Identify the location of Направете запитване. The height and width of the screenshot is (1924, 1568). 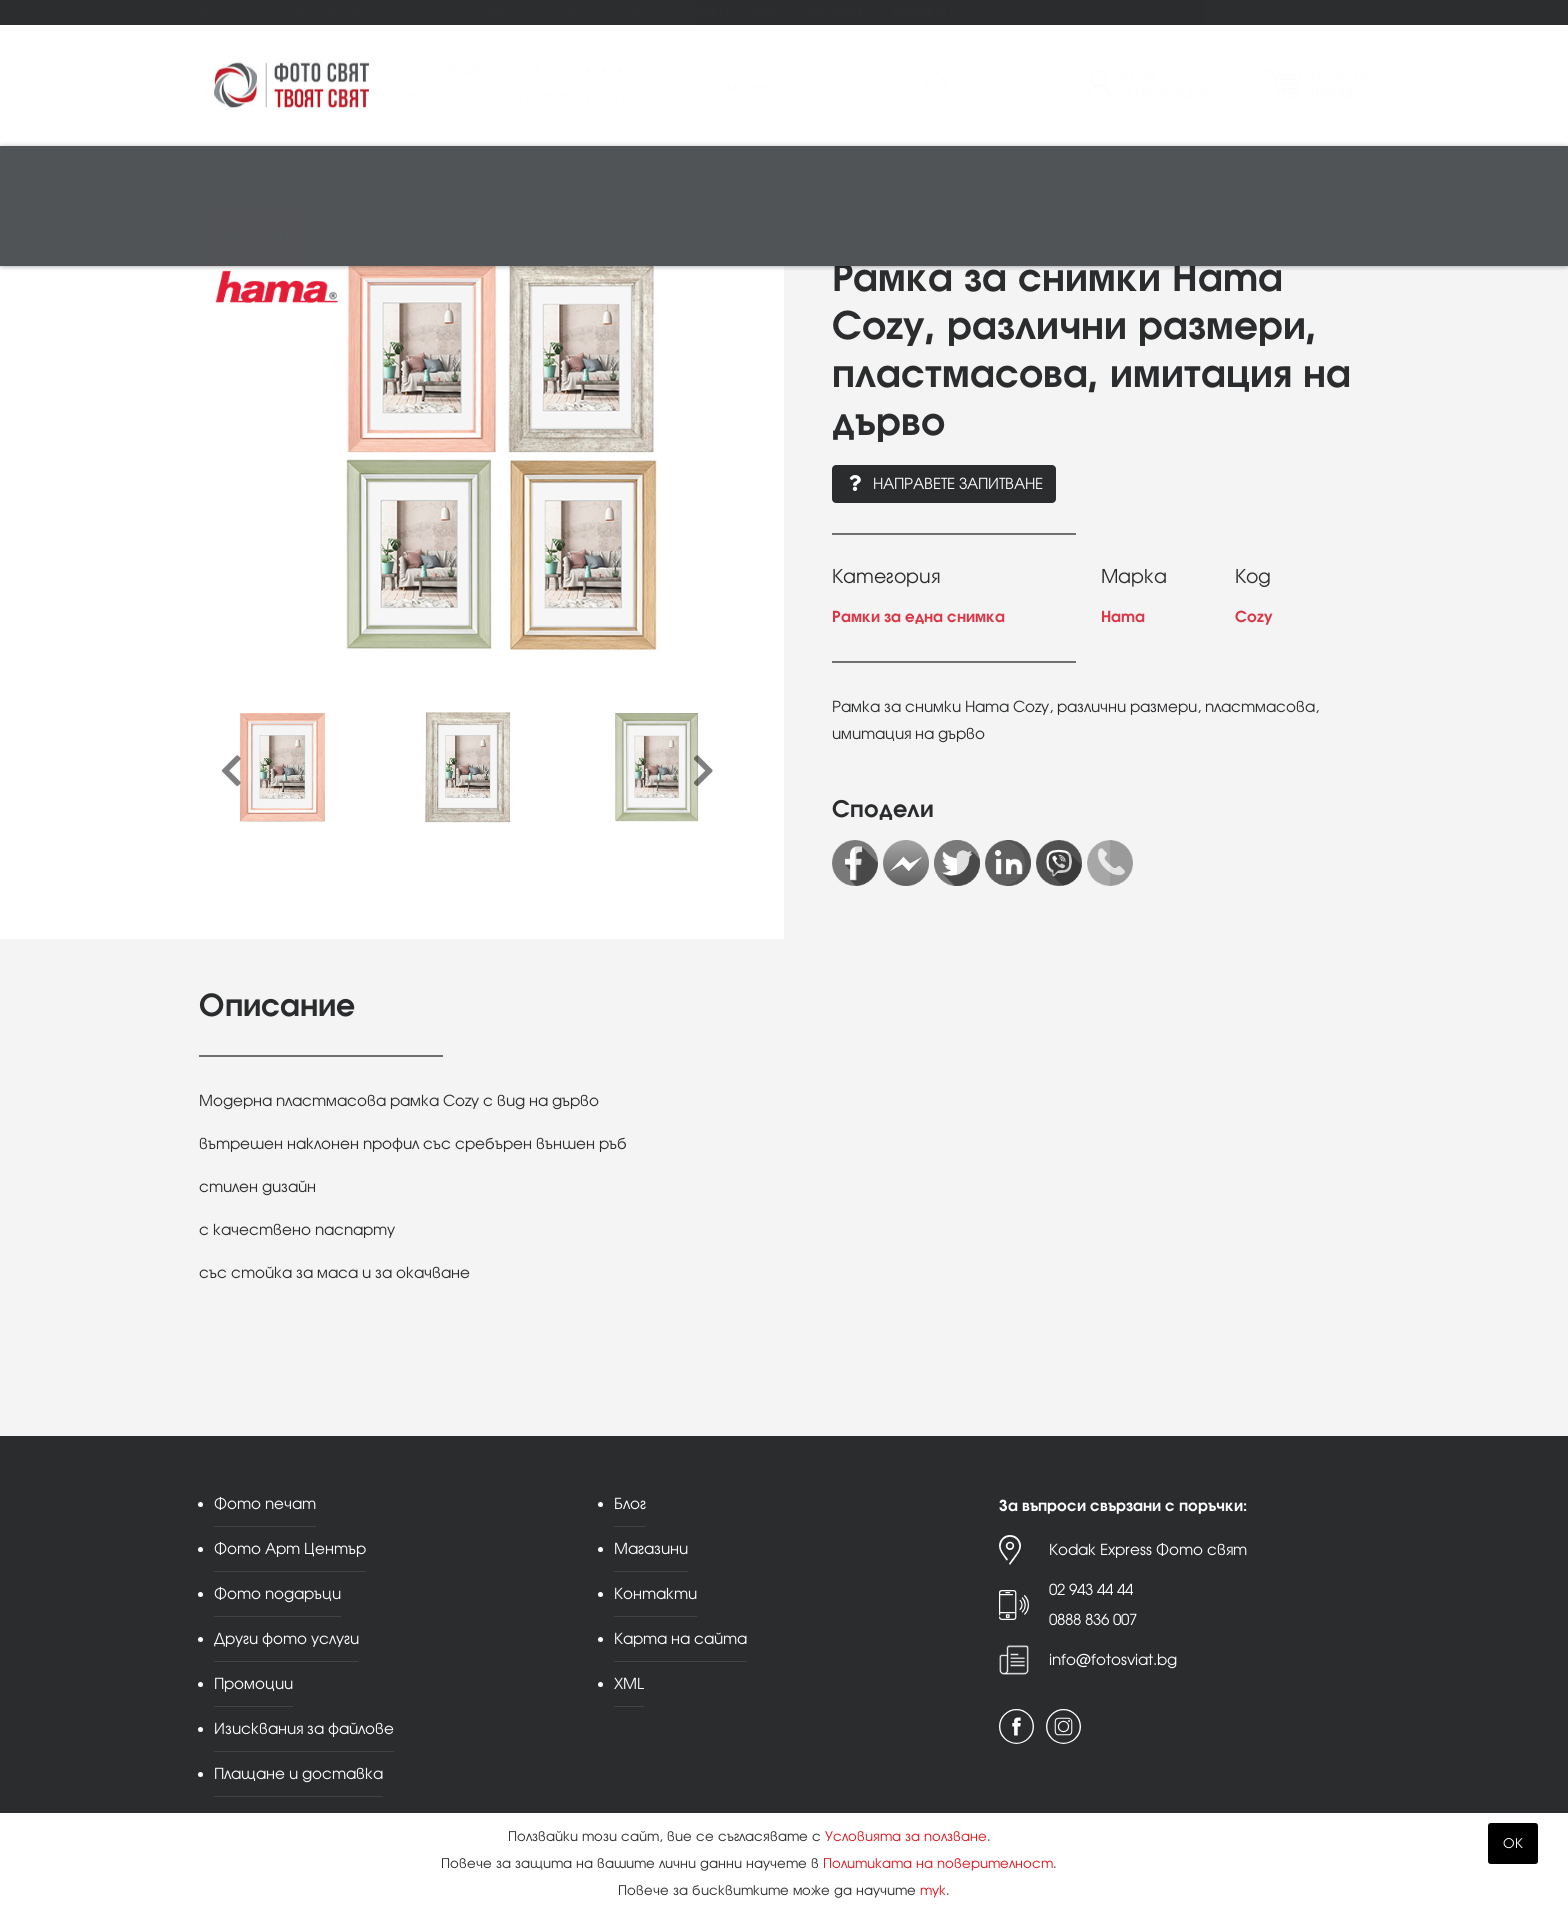
(944, 483).